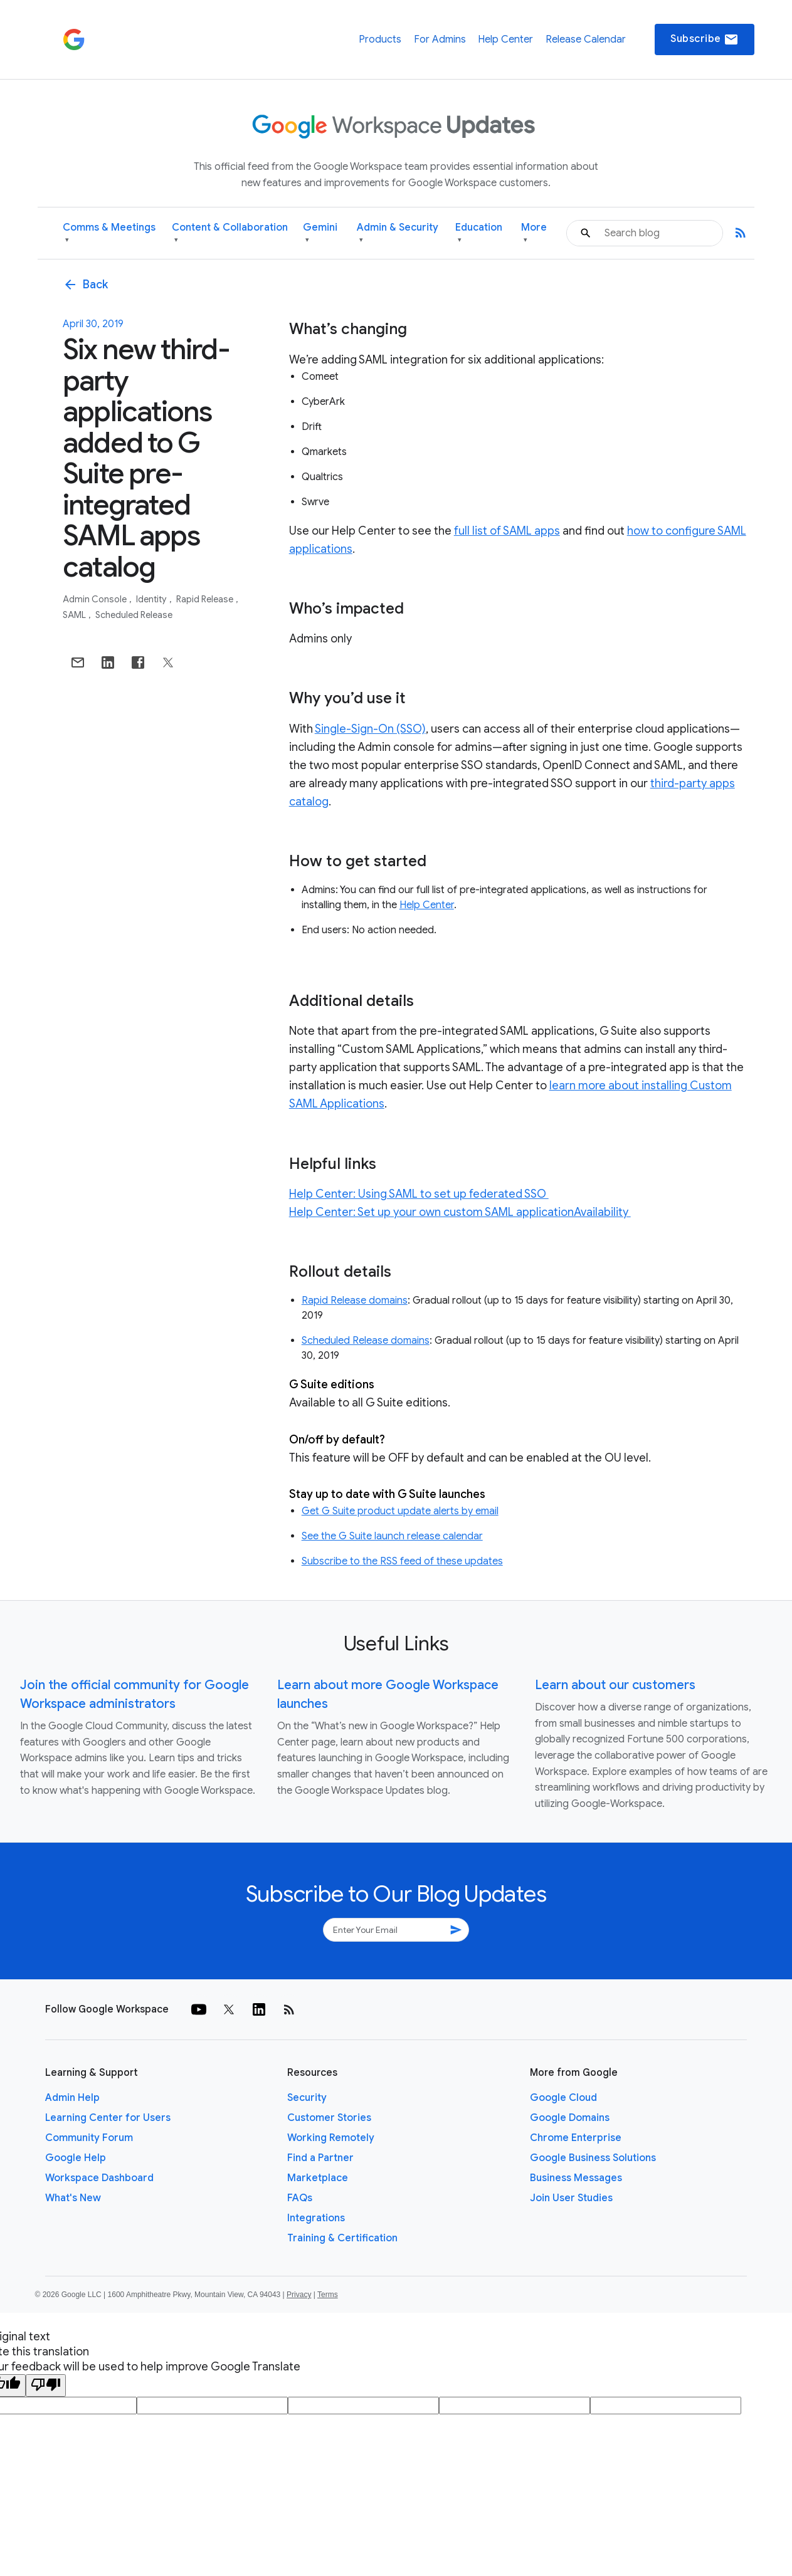  I want to click on Business Messages, so click(576, 2178).